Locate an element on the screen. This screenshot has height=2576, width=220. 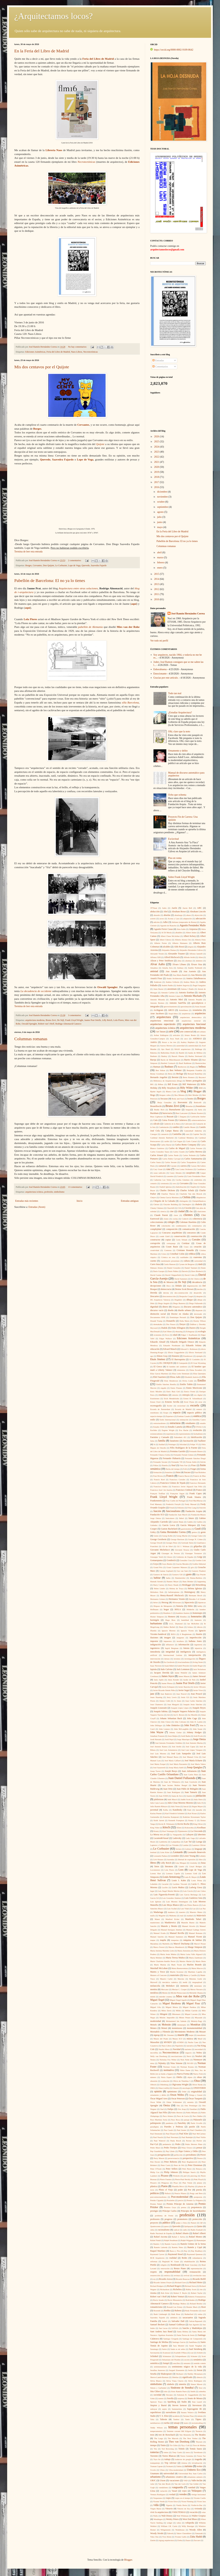
Edvard Munch is located at coordinates (170, 1349).